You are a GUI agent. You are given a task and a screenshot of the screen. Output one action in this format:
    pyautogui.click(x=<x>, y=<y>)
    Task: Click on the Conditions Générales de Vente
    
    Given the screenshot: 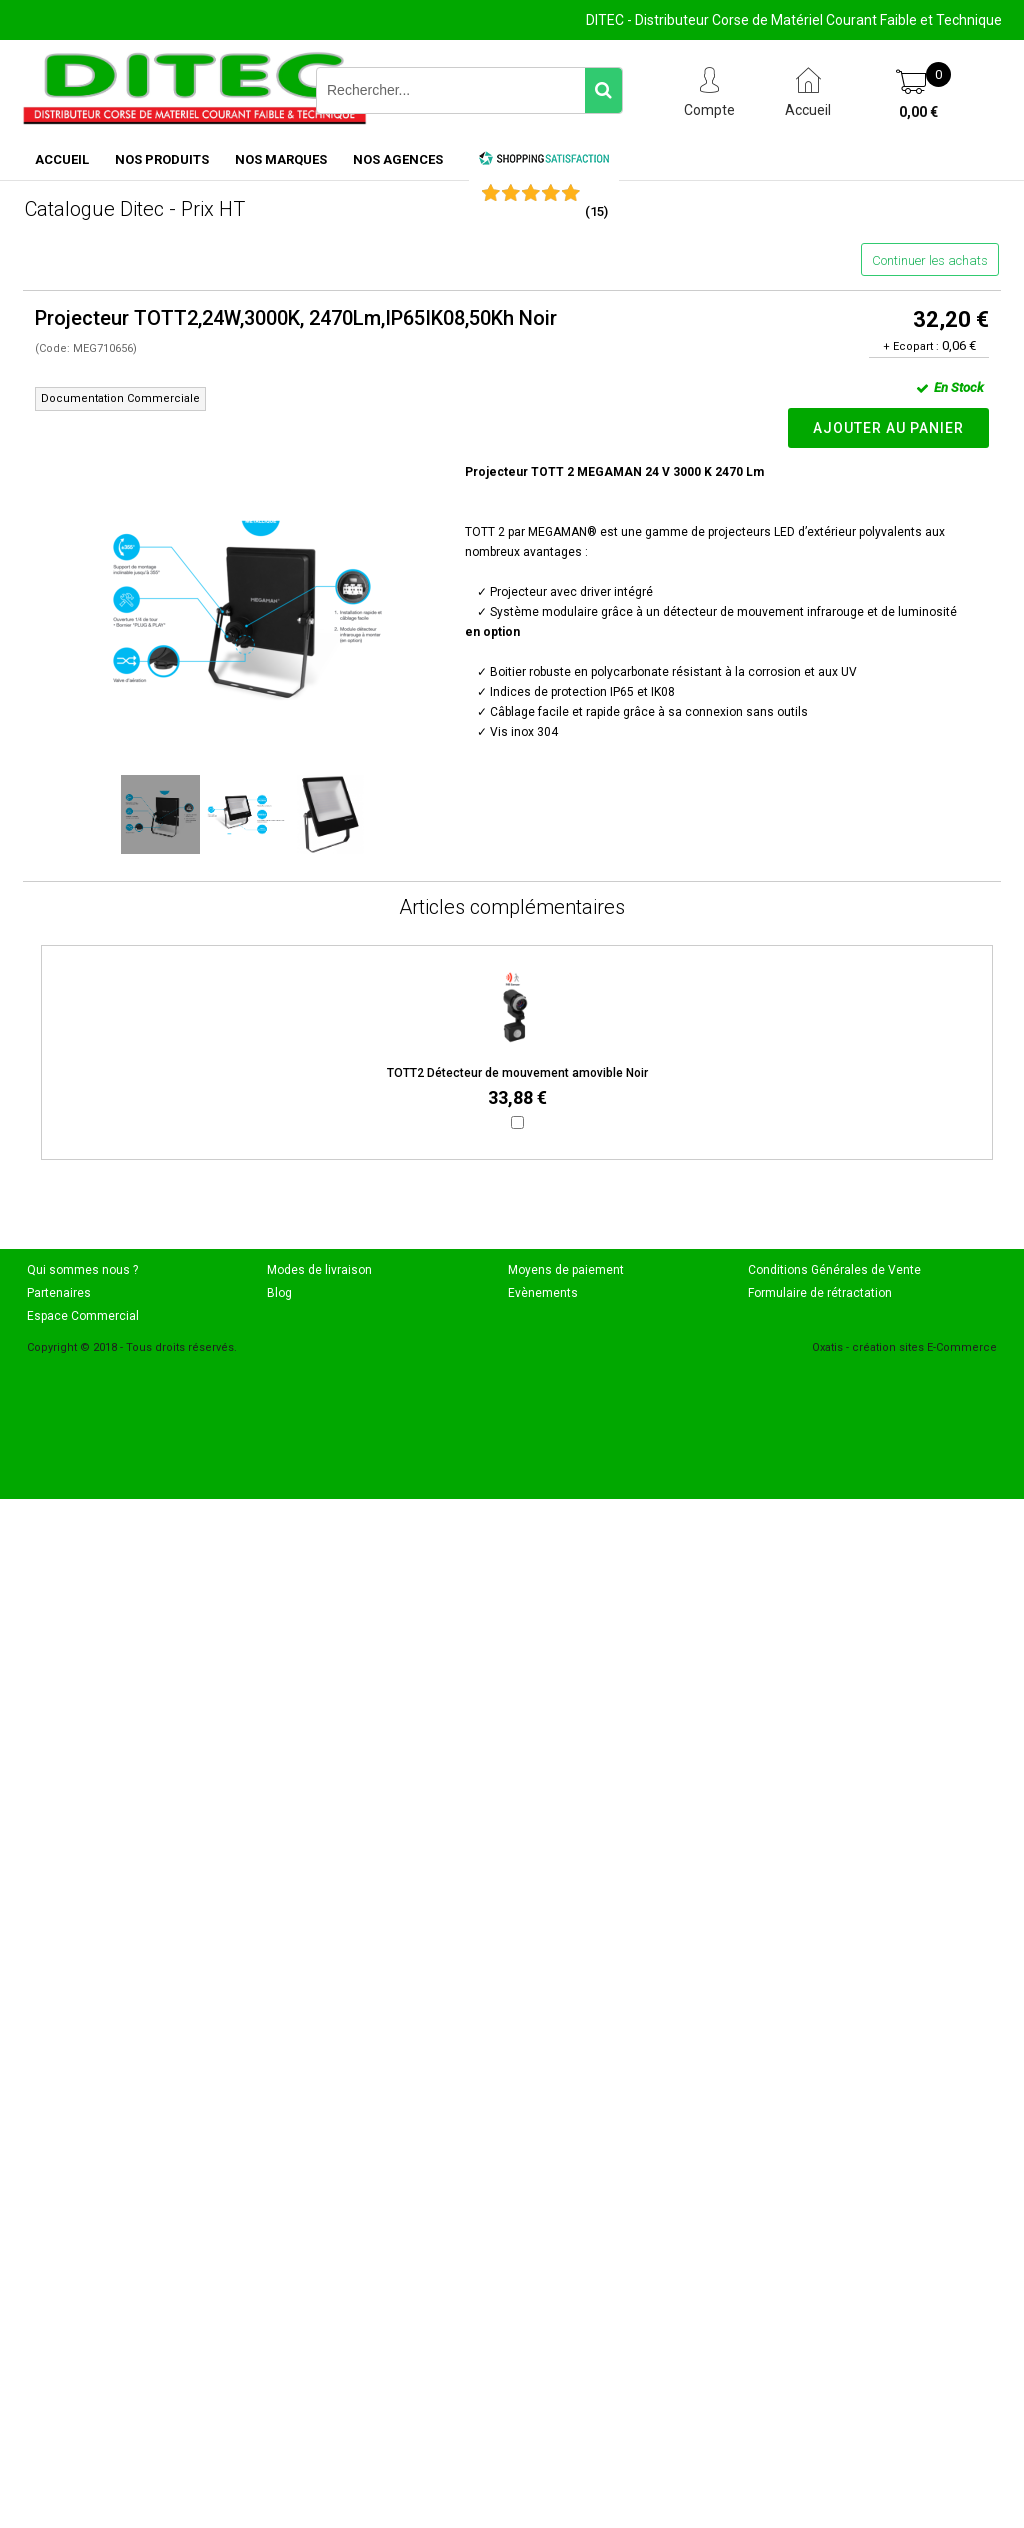 What is the action you would take?
    pyautogui.click(x=834, y=1270)
    